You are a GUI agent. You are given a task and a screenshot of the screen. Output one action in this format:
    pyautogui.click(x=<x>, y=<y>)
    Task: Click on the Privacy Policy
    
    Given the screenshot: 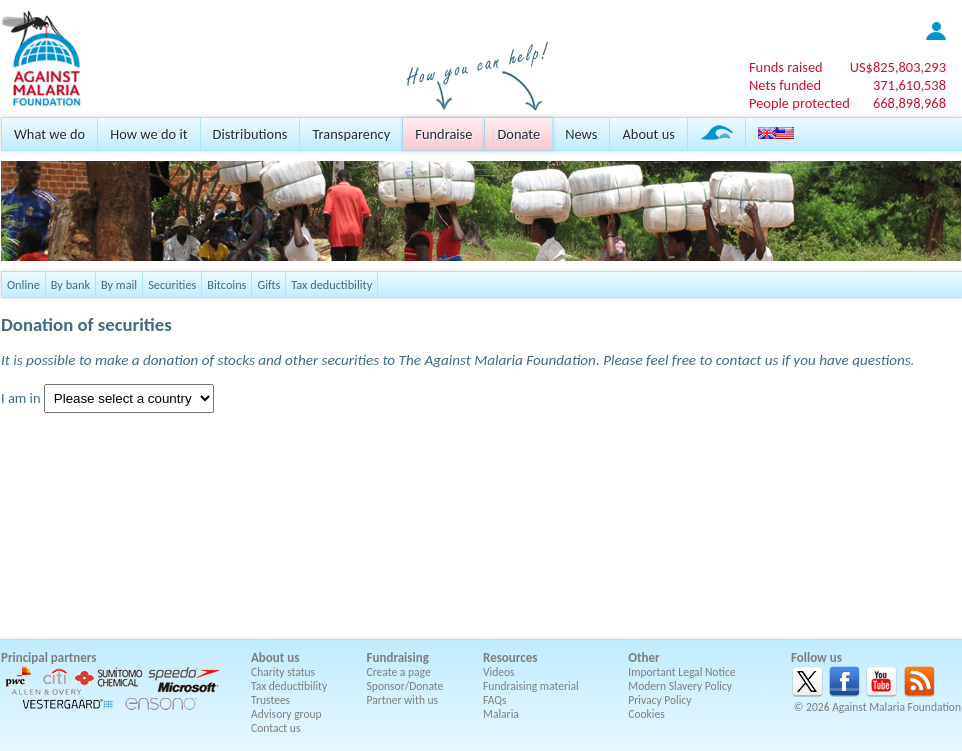 What is the action you would take?
    pyautogui.click(x=659, y=700)
    